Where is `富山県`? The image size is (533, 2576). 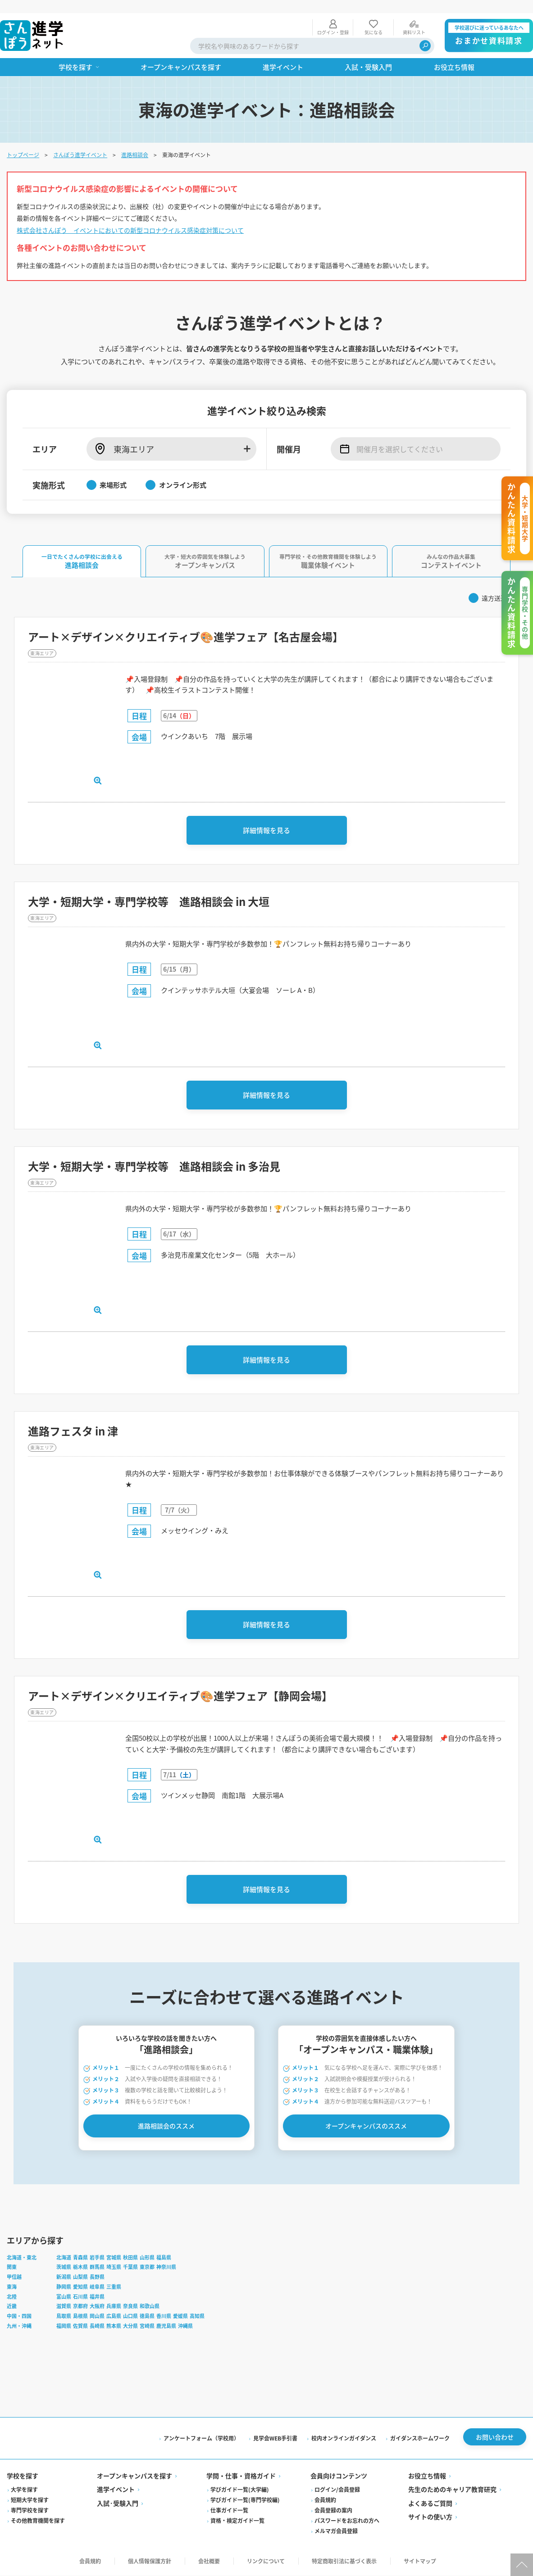
富山県 is located at coordinates (64, 2296).